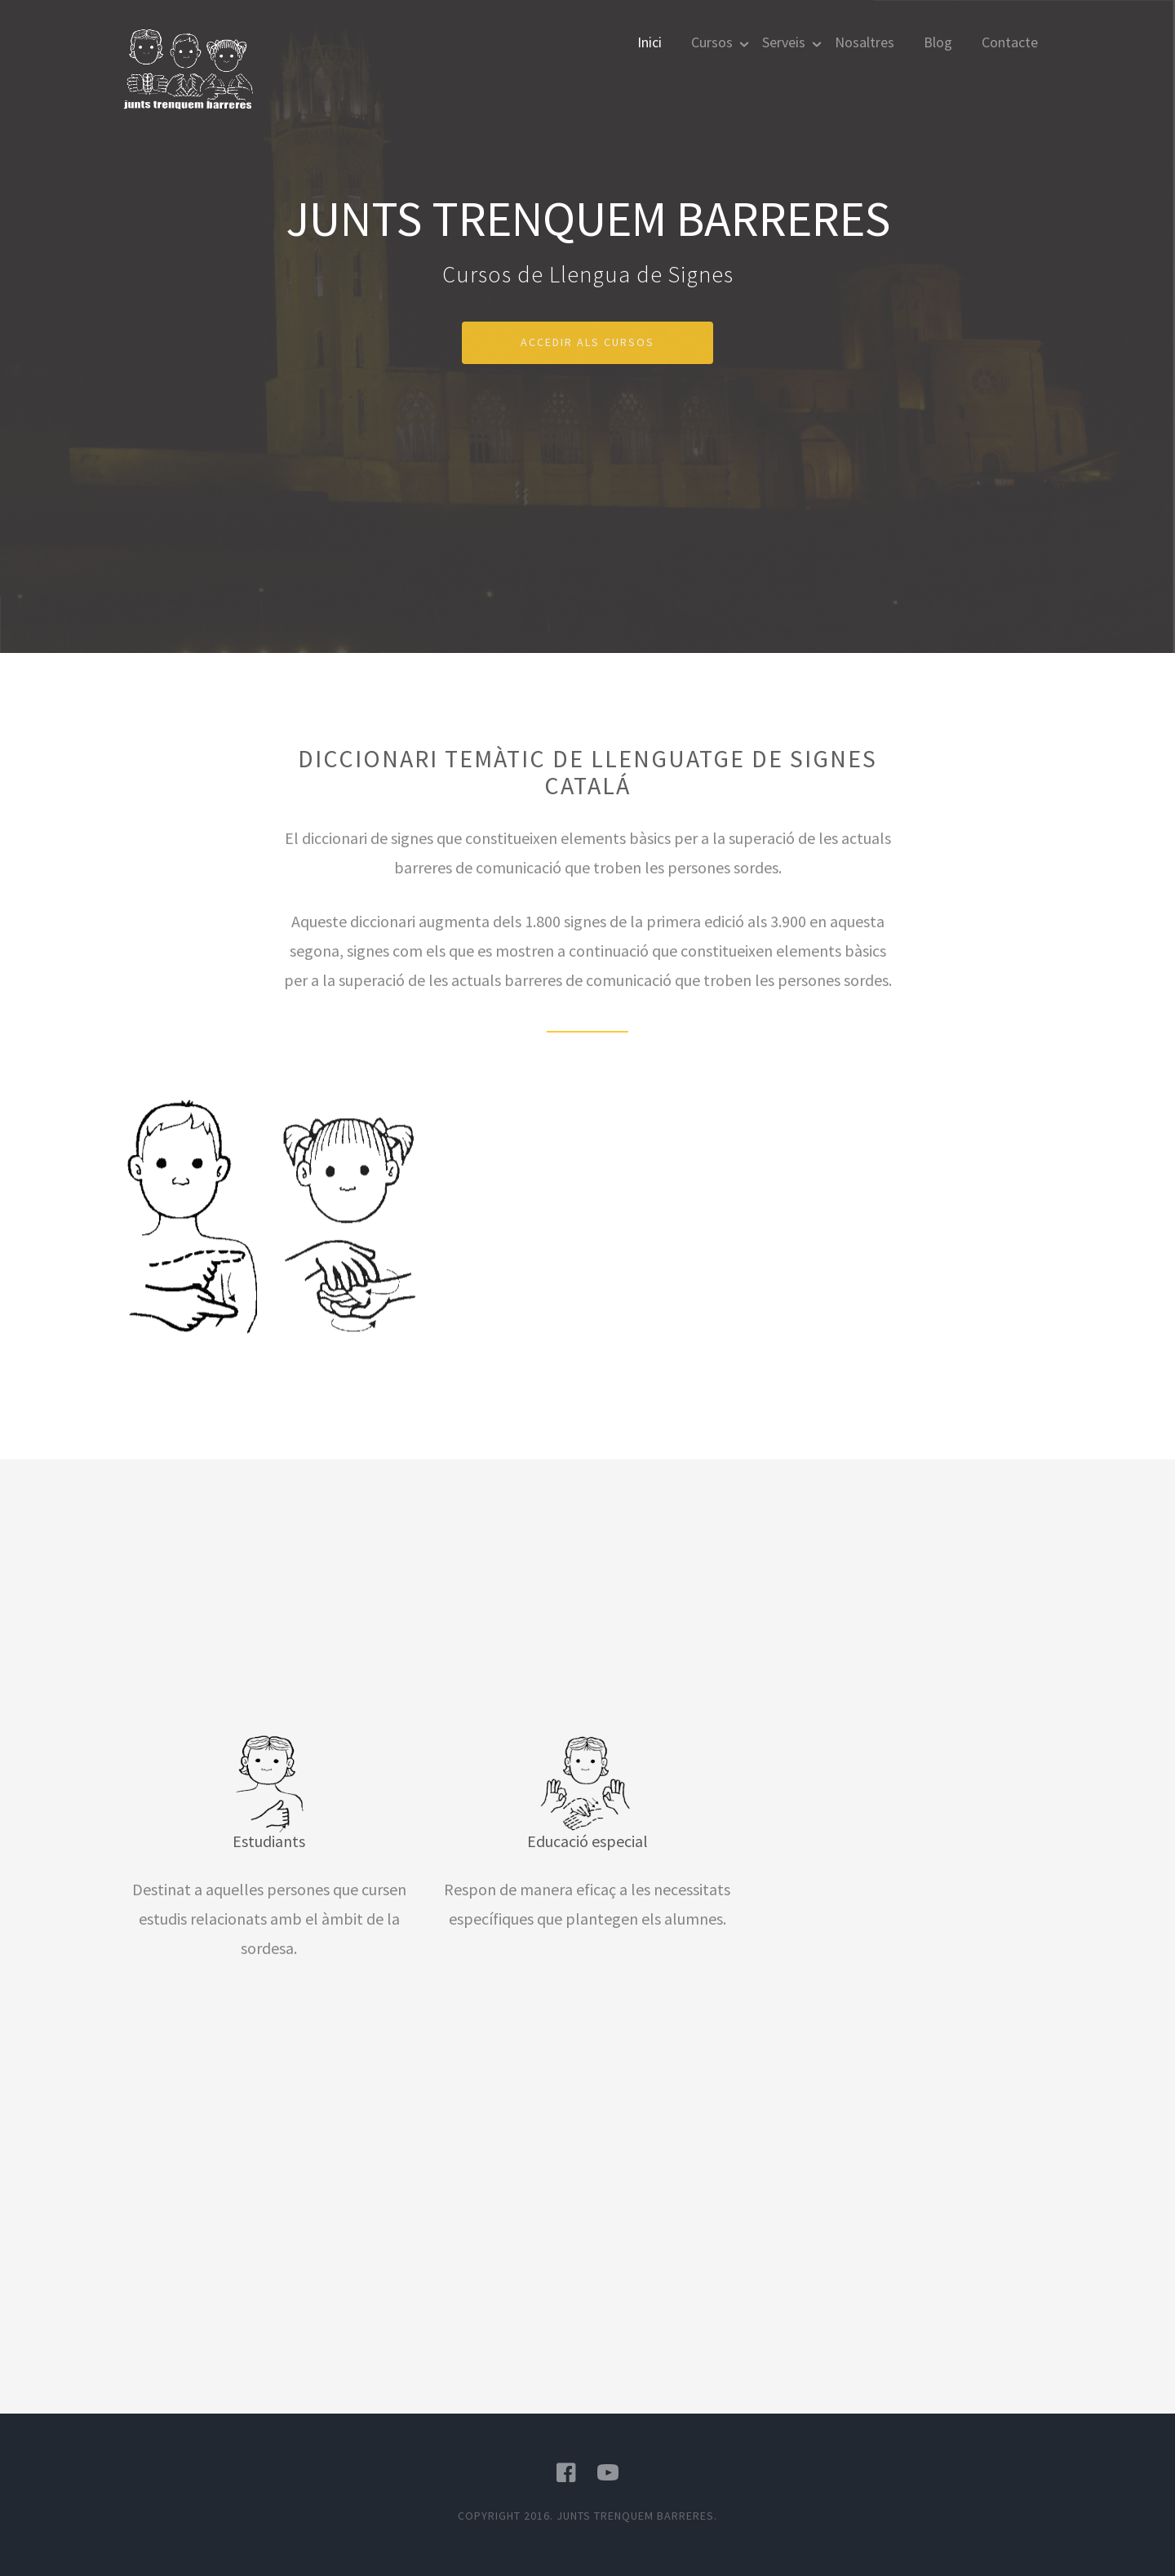  Describe the element at coordinates (649, 42) in the screenshot. I see `Inici` at that location.